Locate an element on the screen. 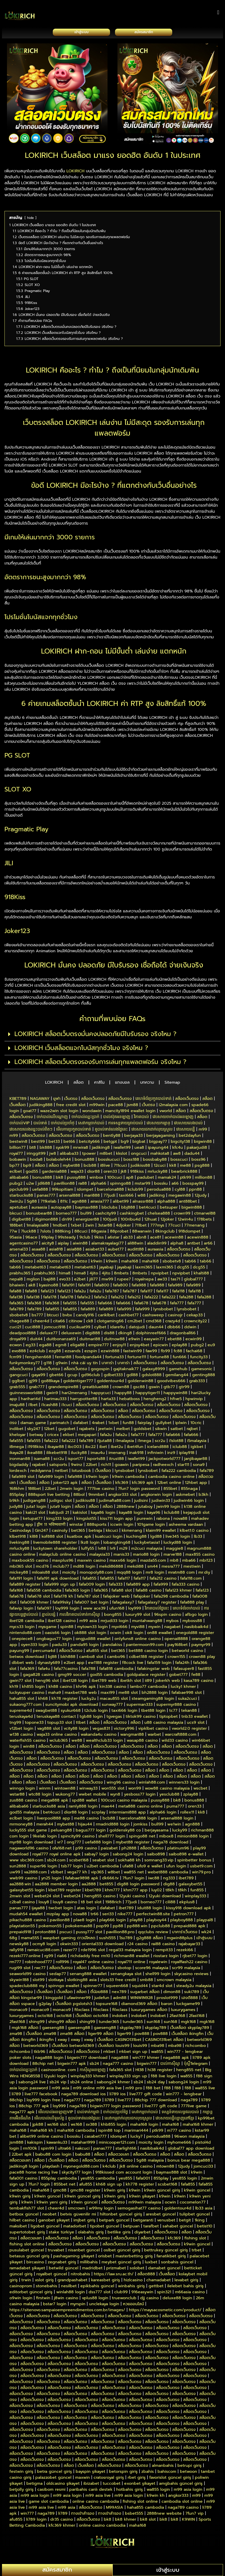 This screenshot has height=2576, width=225. cita66 is located at coordinates (59, 1324).